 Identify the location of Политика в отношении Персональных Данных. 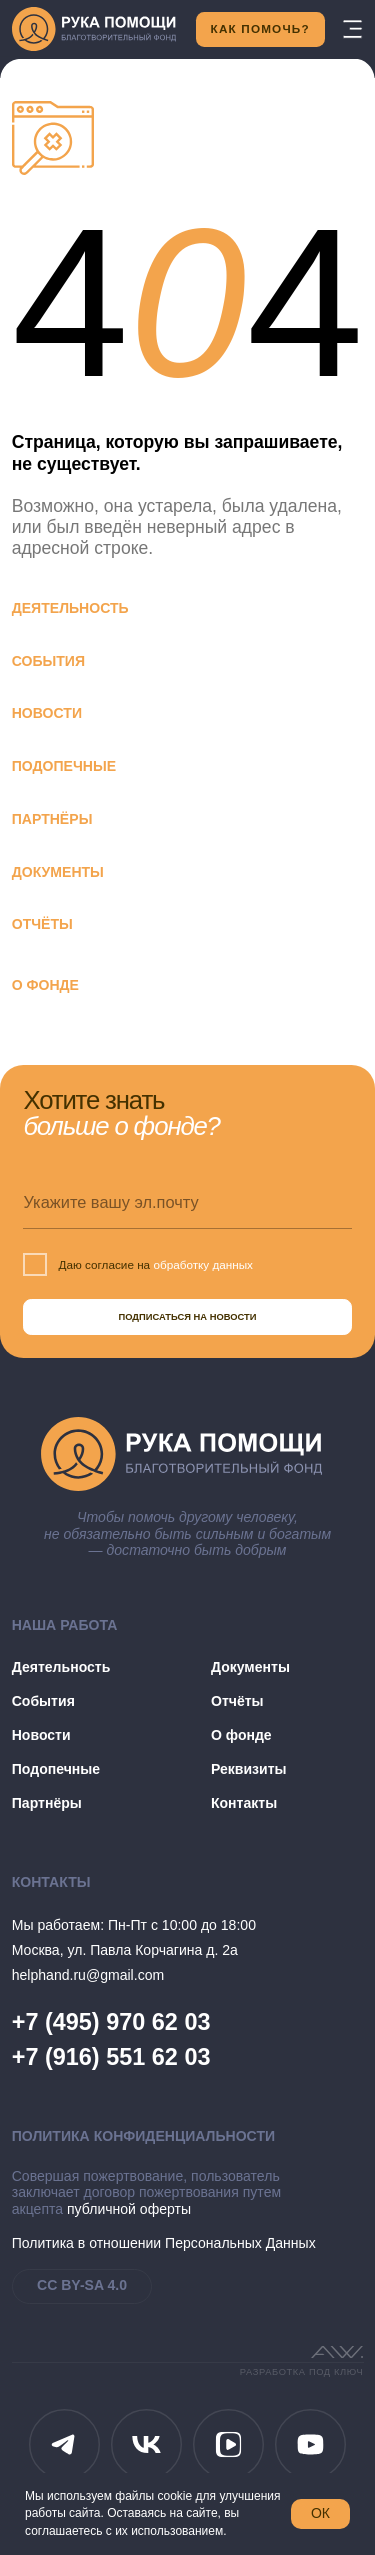
(164, 2243).